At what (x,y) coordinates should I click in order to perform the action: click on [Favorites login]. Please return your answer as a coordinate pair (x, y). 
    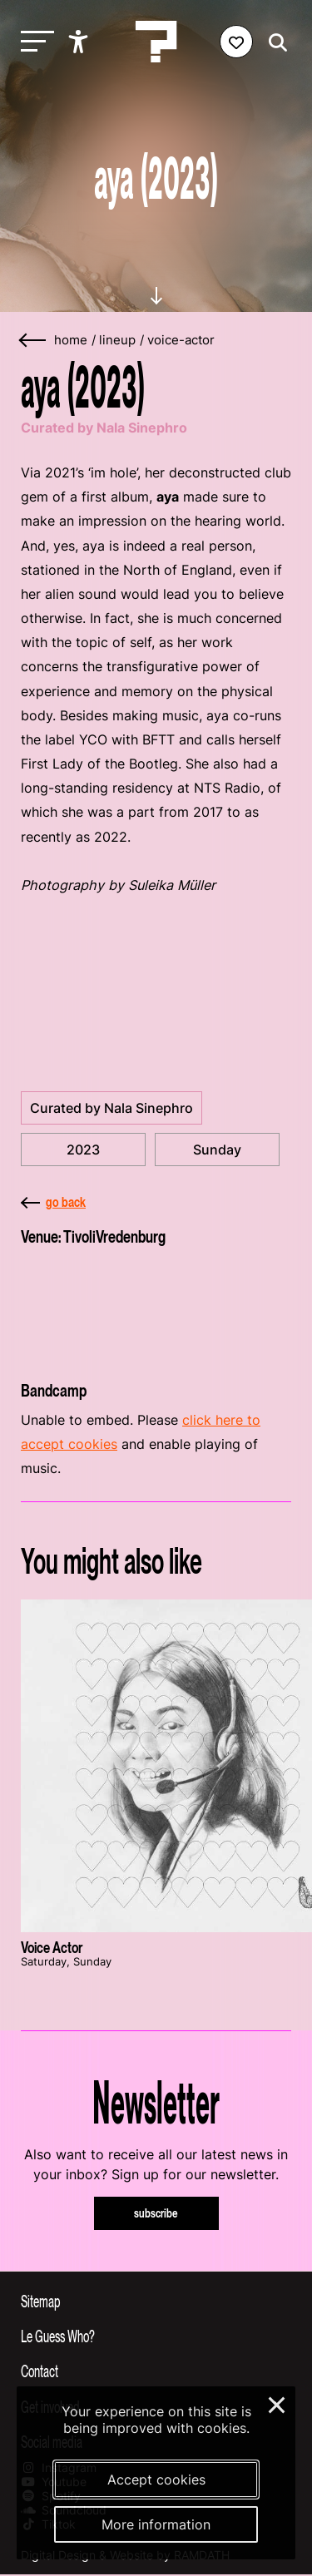
    Looking at the image, I should click on (236, 41).